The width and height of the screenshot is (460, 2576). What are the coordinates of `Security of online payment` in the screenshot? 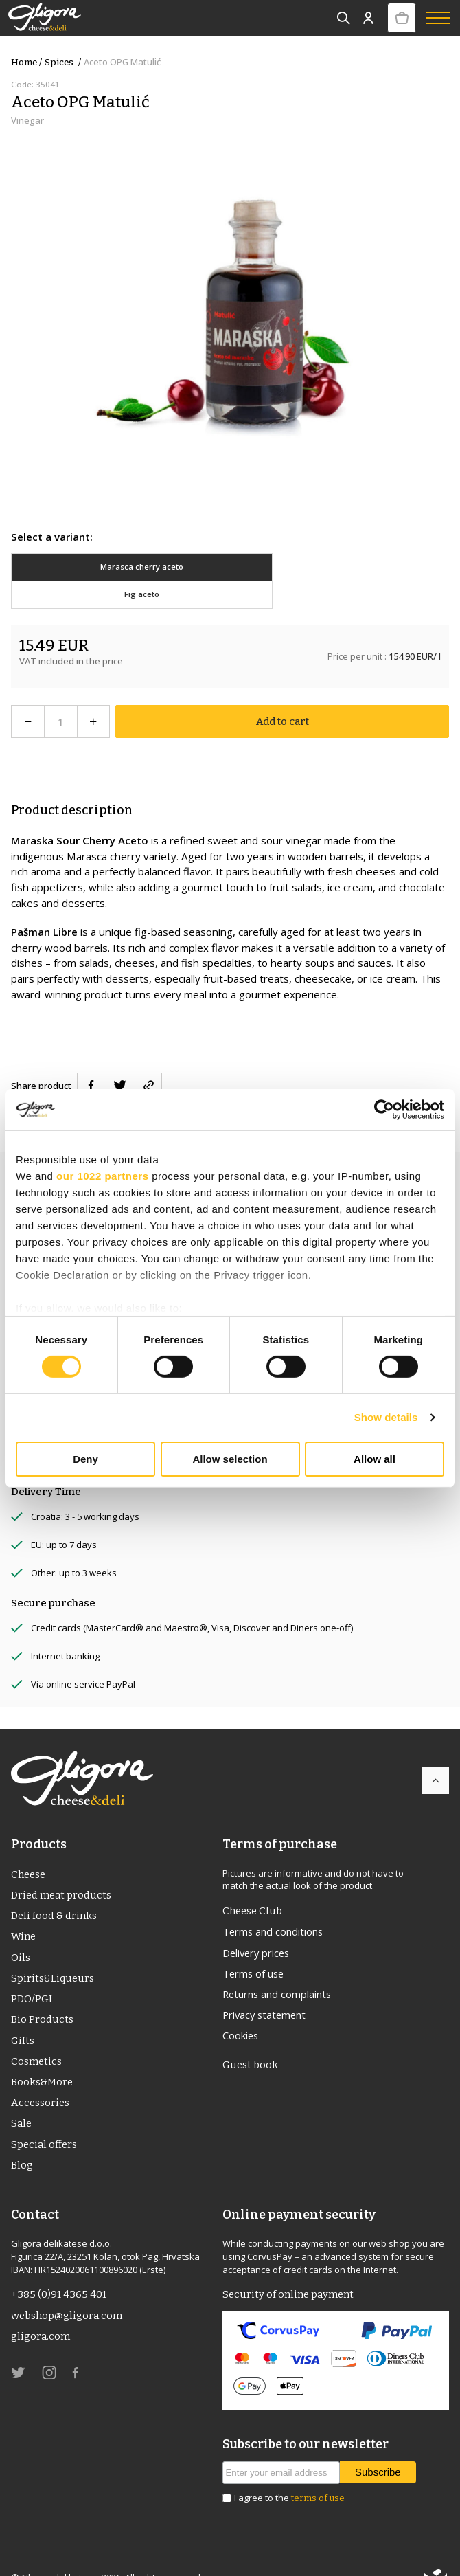 It's located at (289, 2271).